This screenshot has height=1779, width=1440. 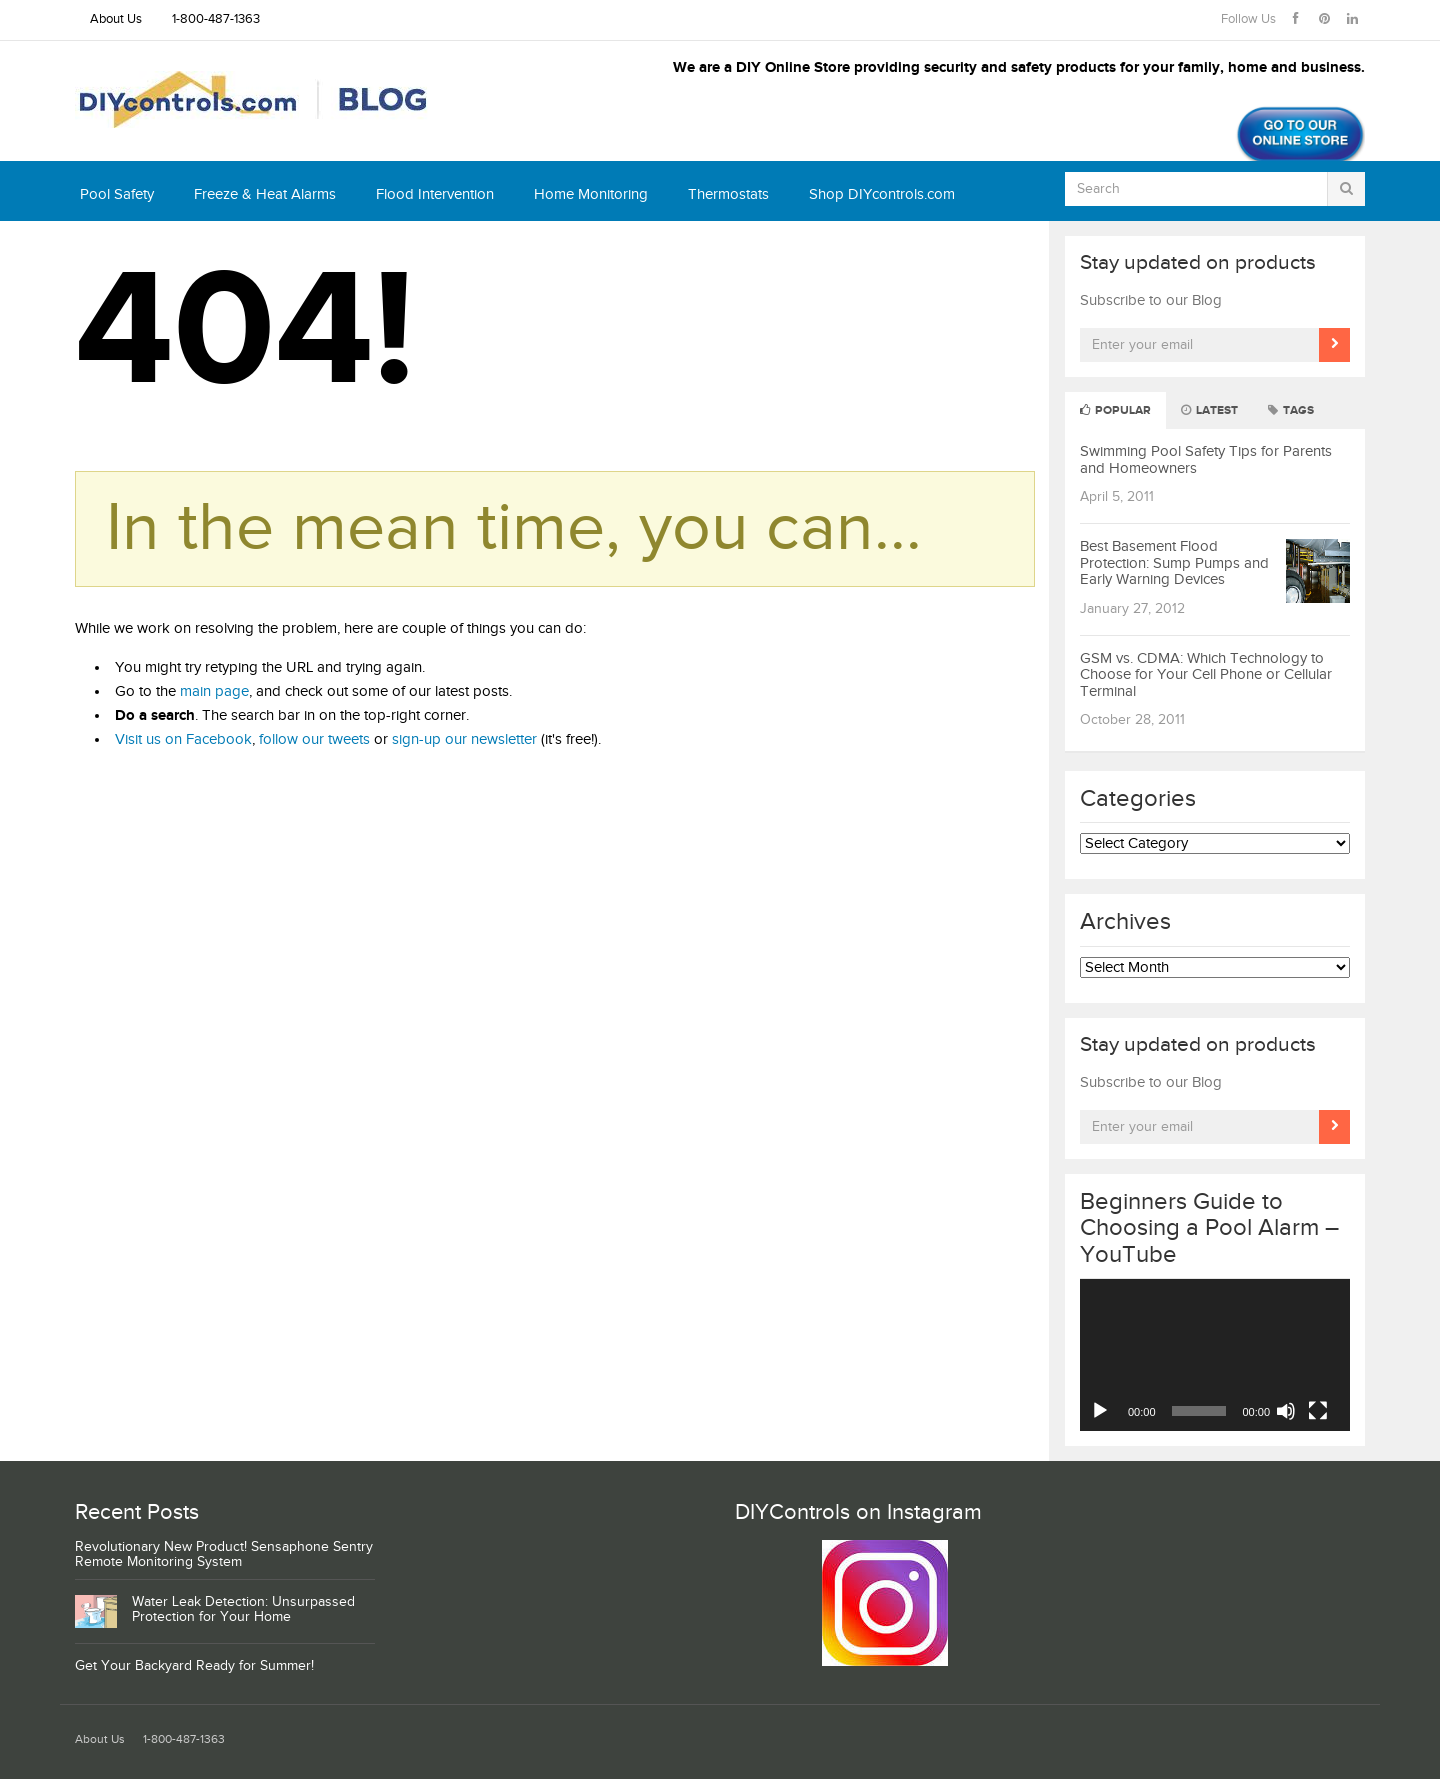 I want to click on follow our tweets, so click(x=314, y=739).